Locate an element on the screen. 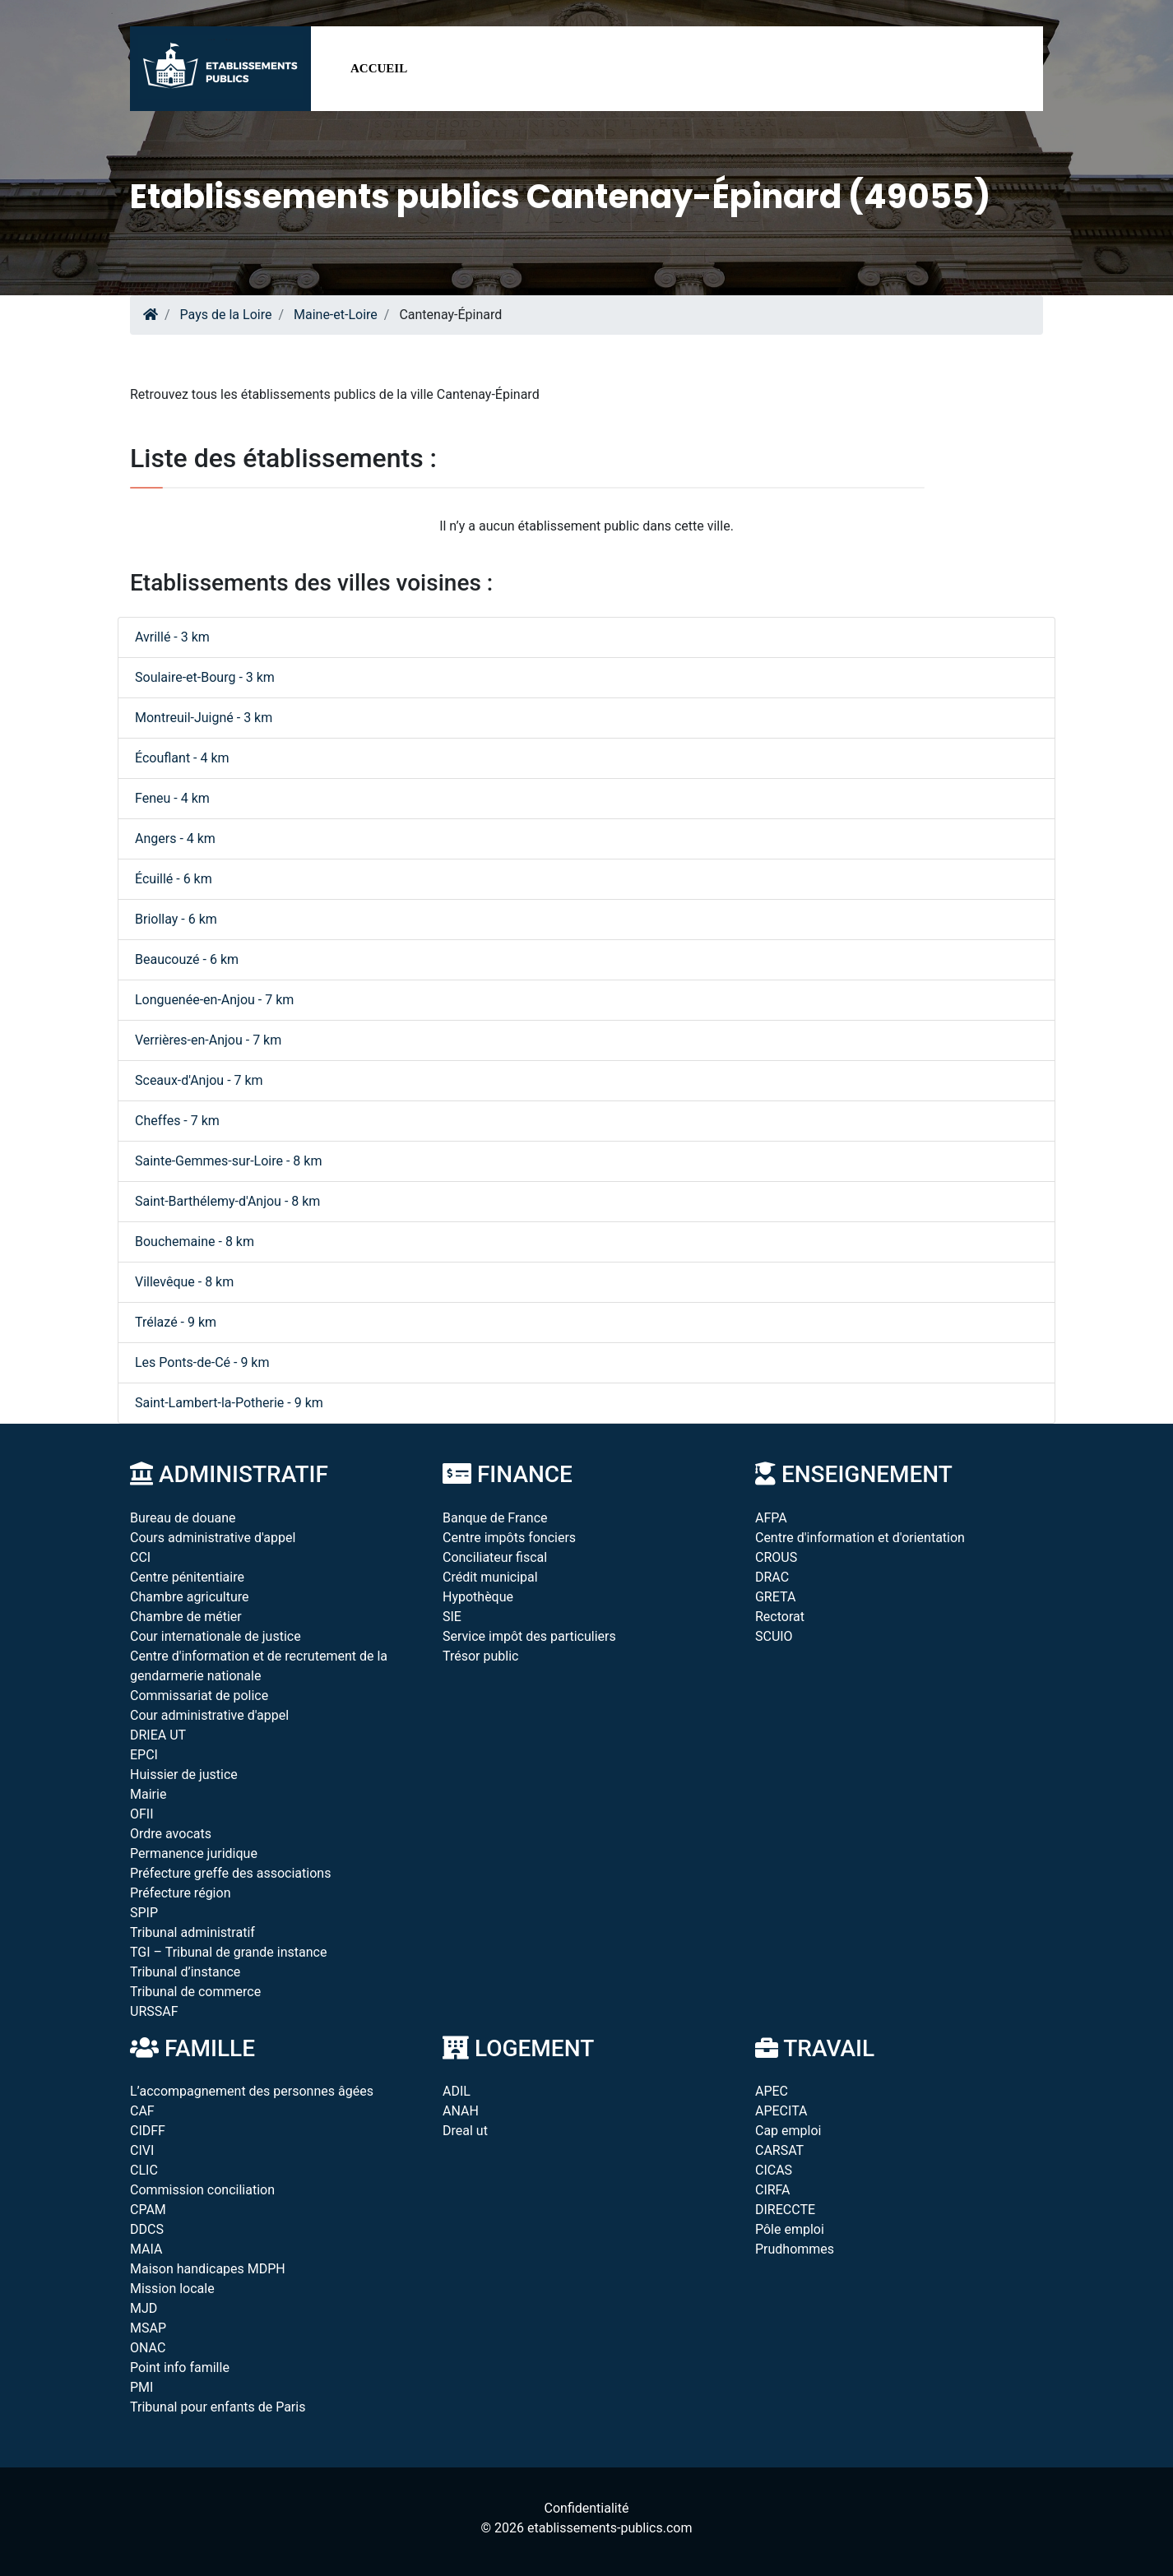 The image size is (1173, 2576). Banque de France is located at coordinates (495, 1518).